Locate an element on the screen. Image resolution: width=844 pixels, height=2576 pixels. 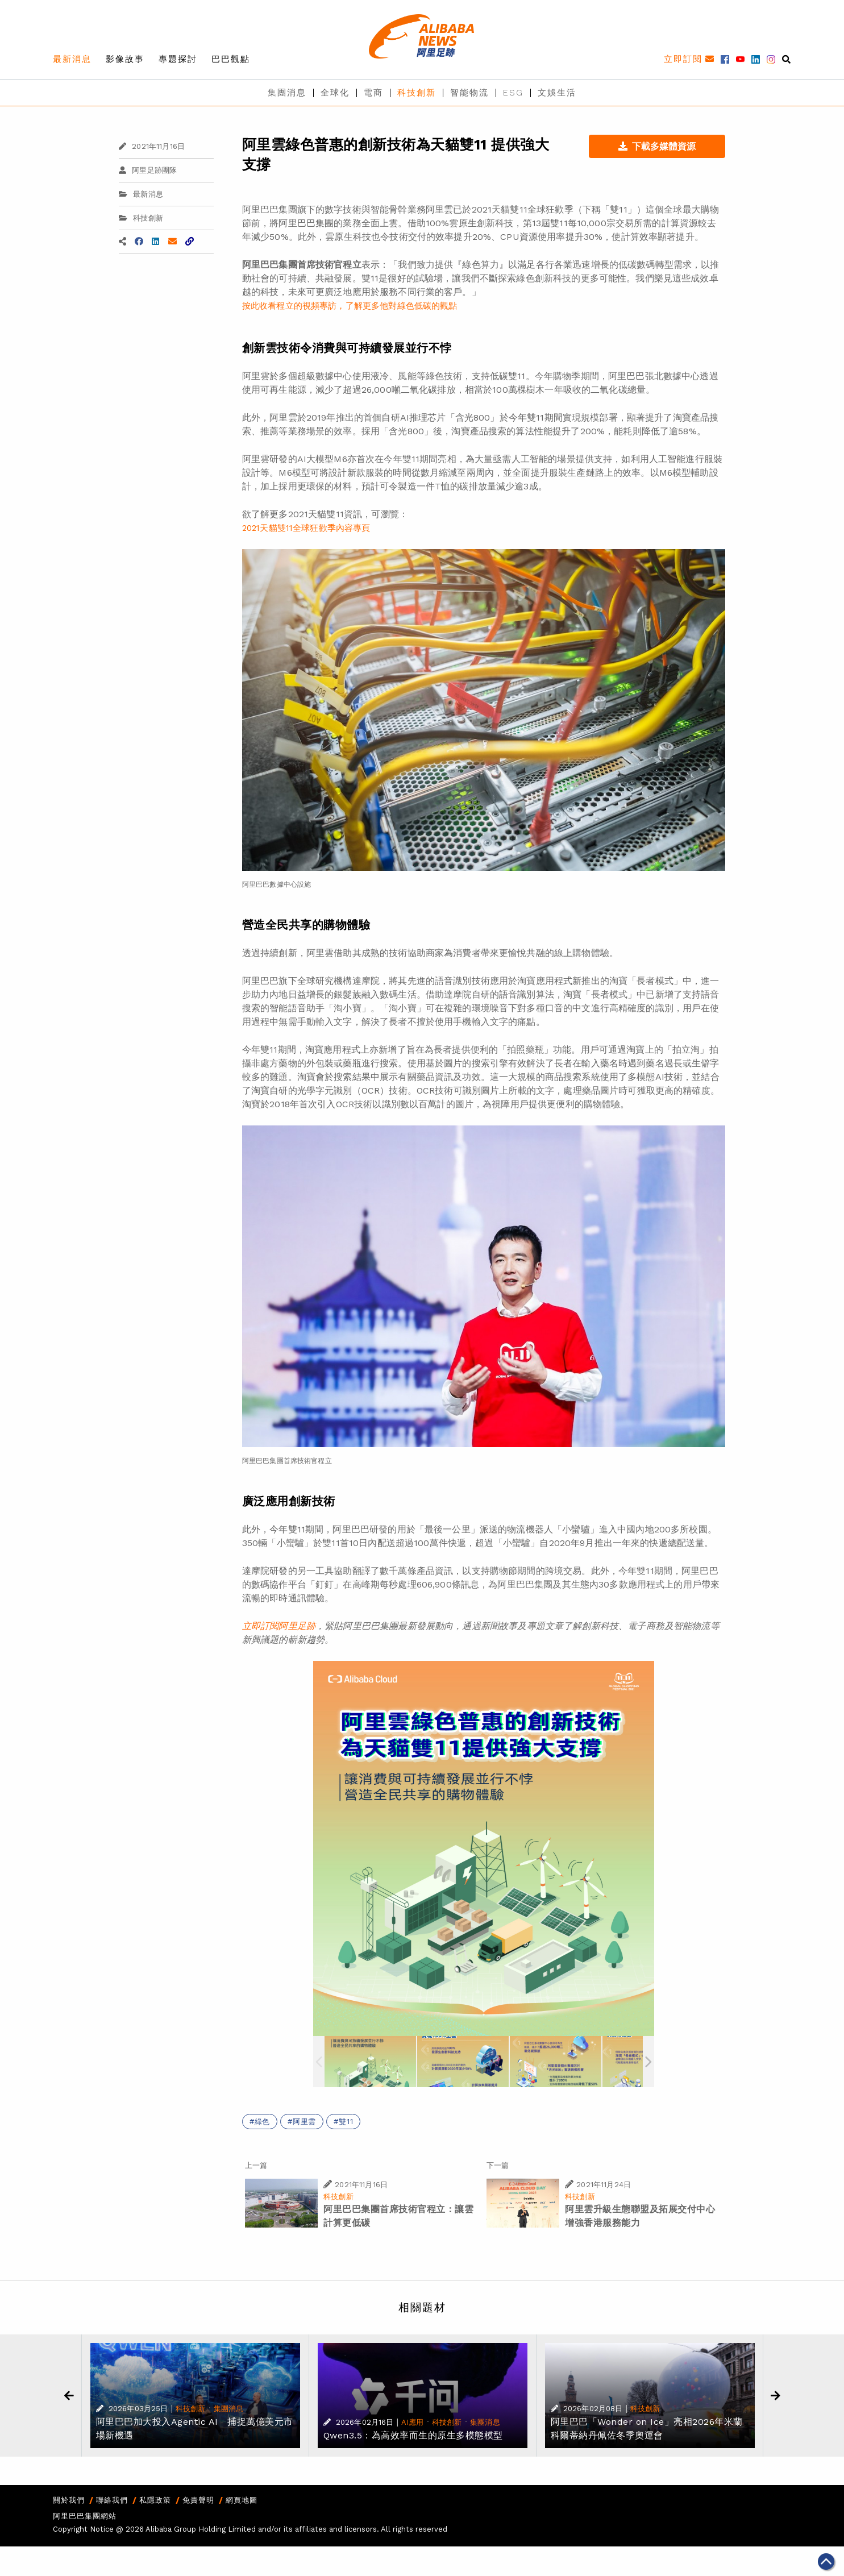
下一篇 is located at coordinates (498, 2165).